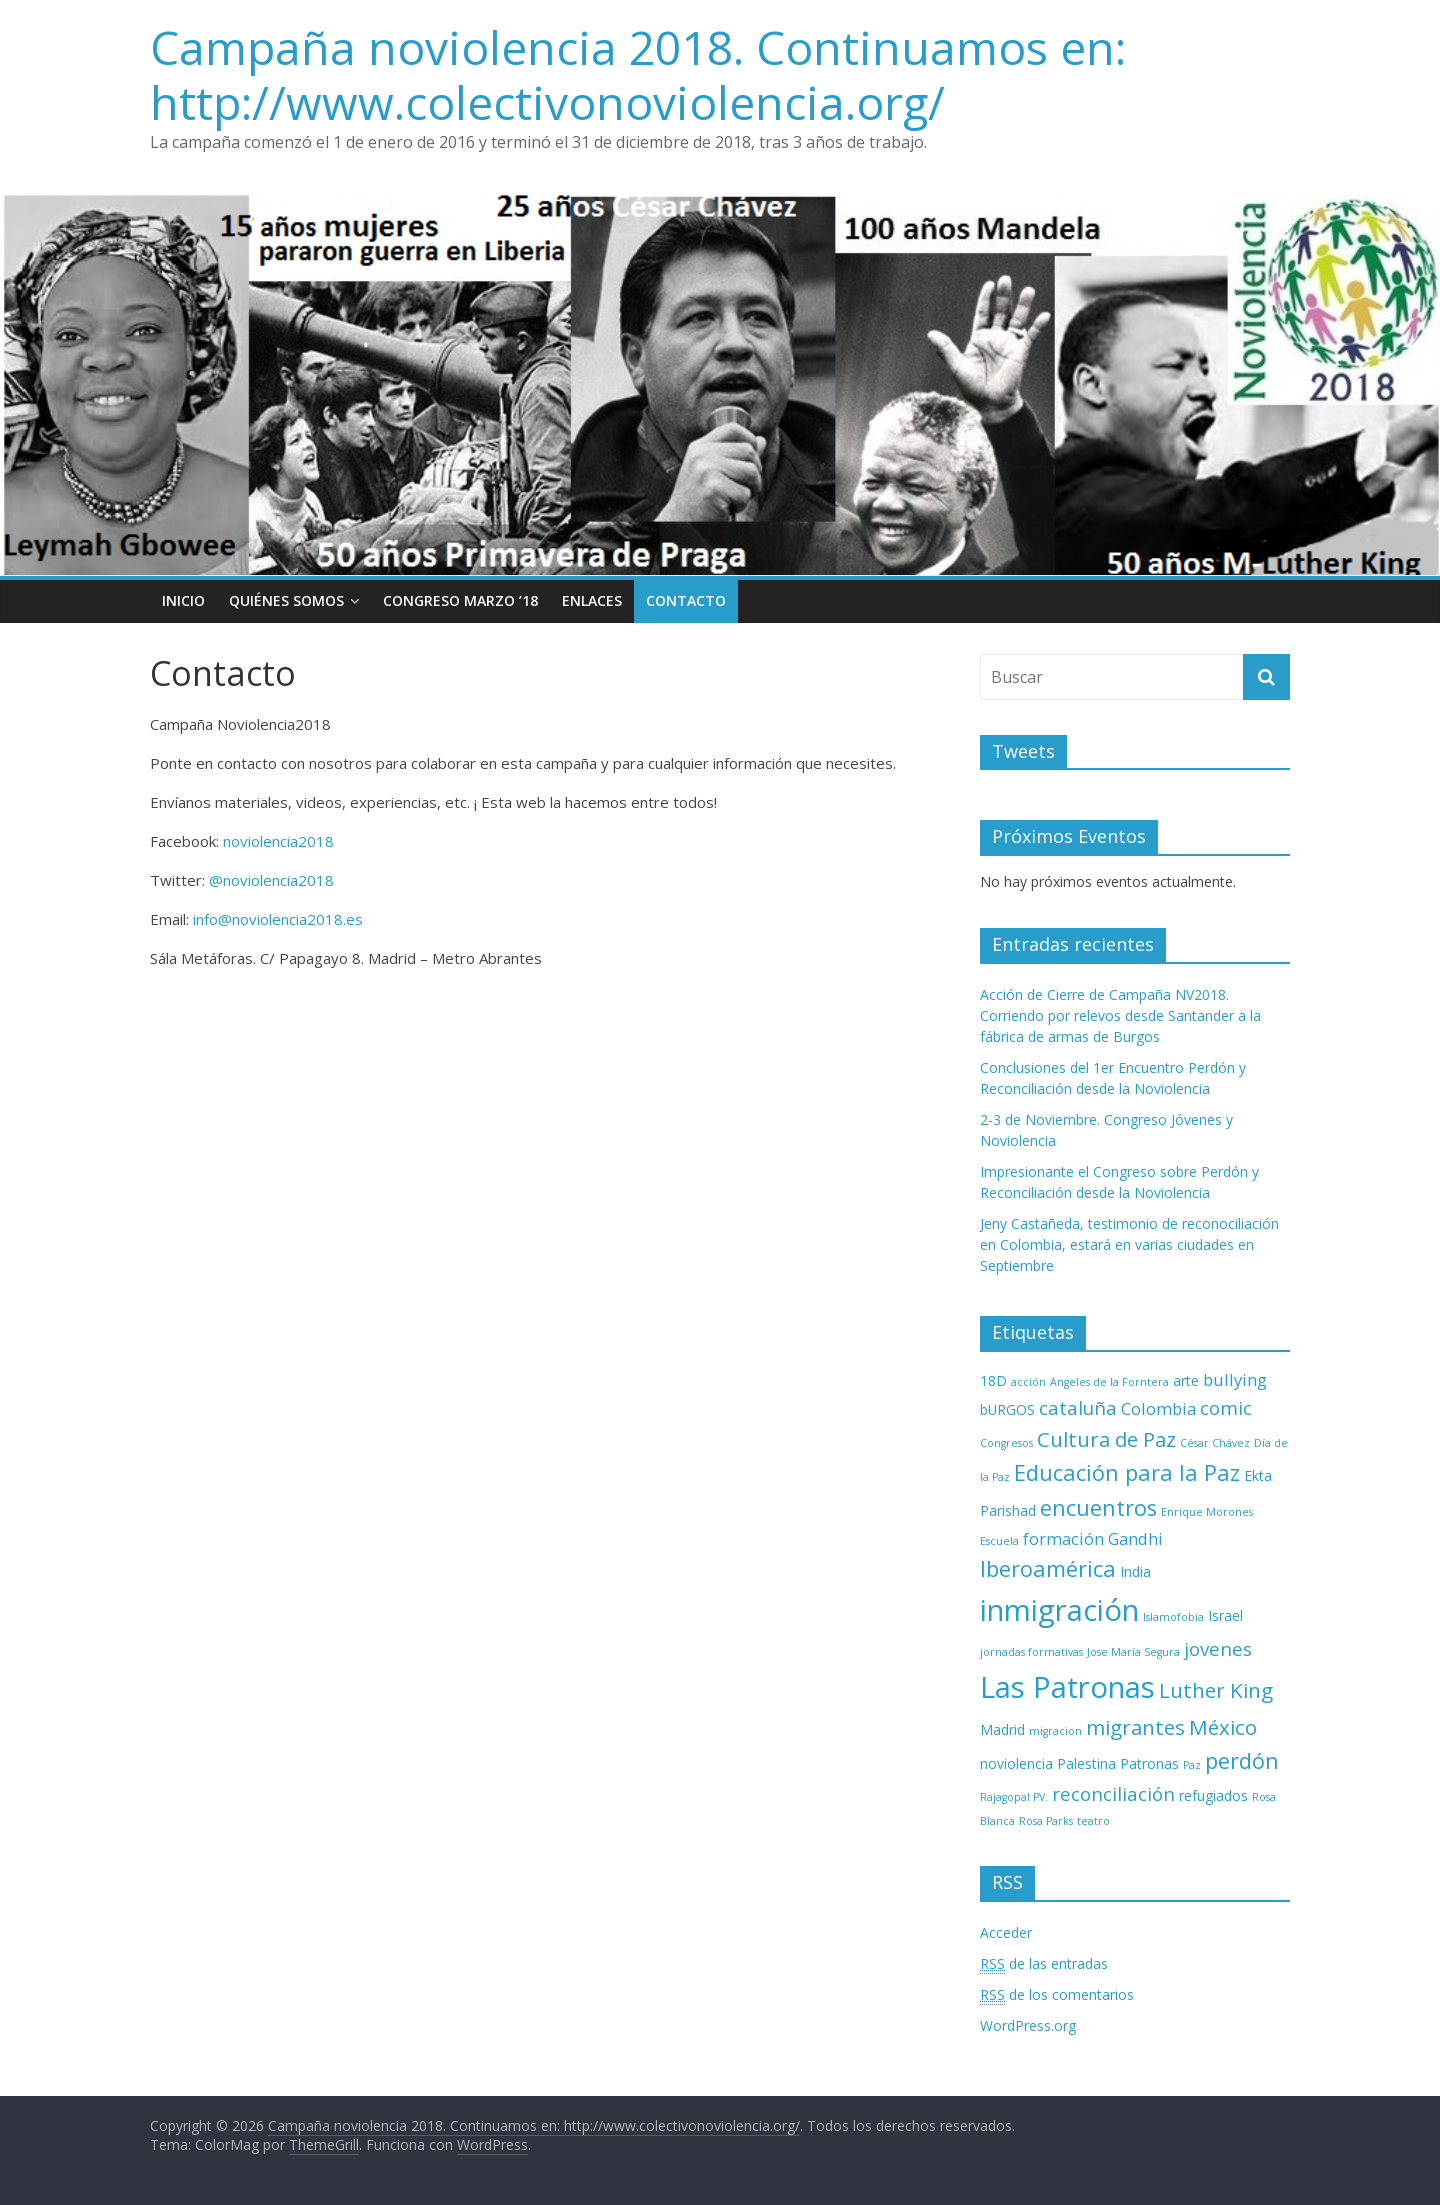 The image size is (1440, 2205). I want to click on Enlaces, so click(592, 600).